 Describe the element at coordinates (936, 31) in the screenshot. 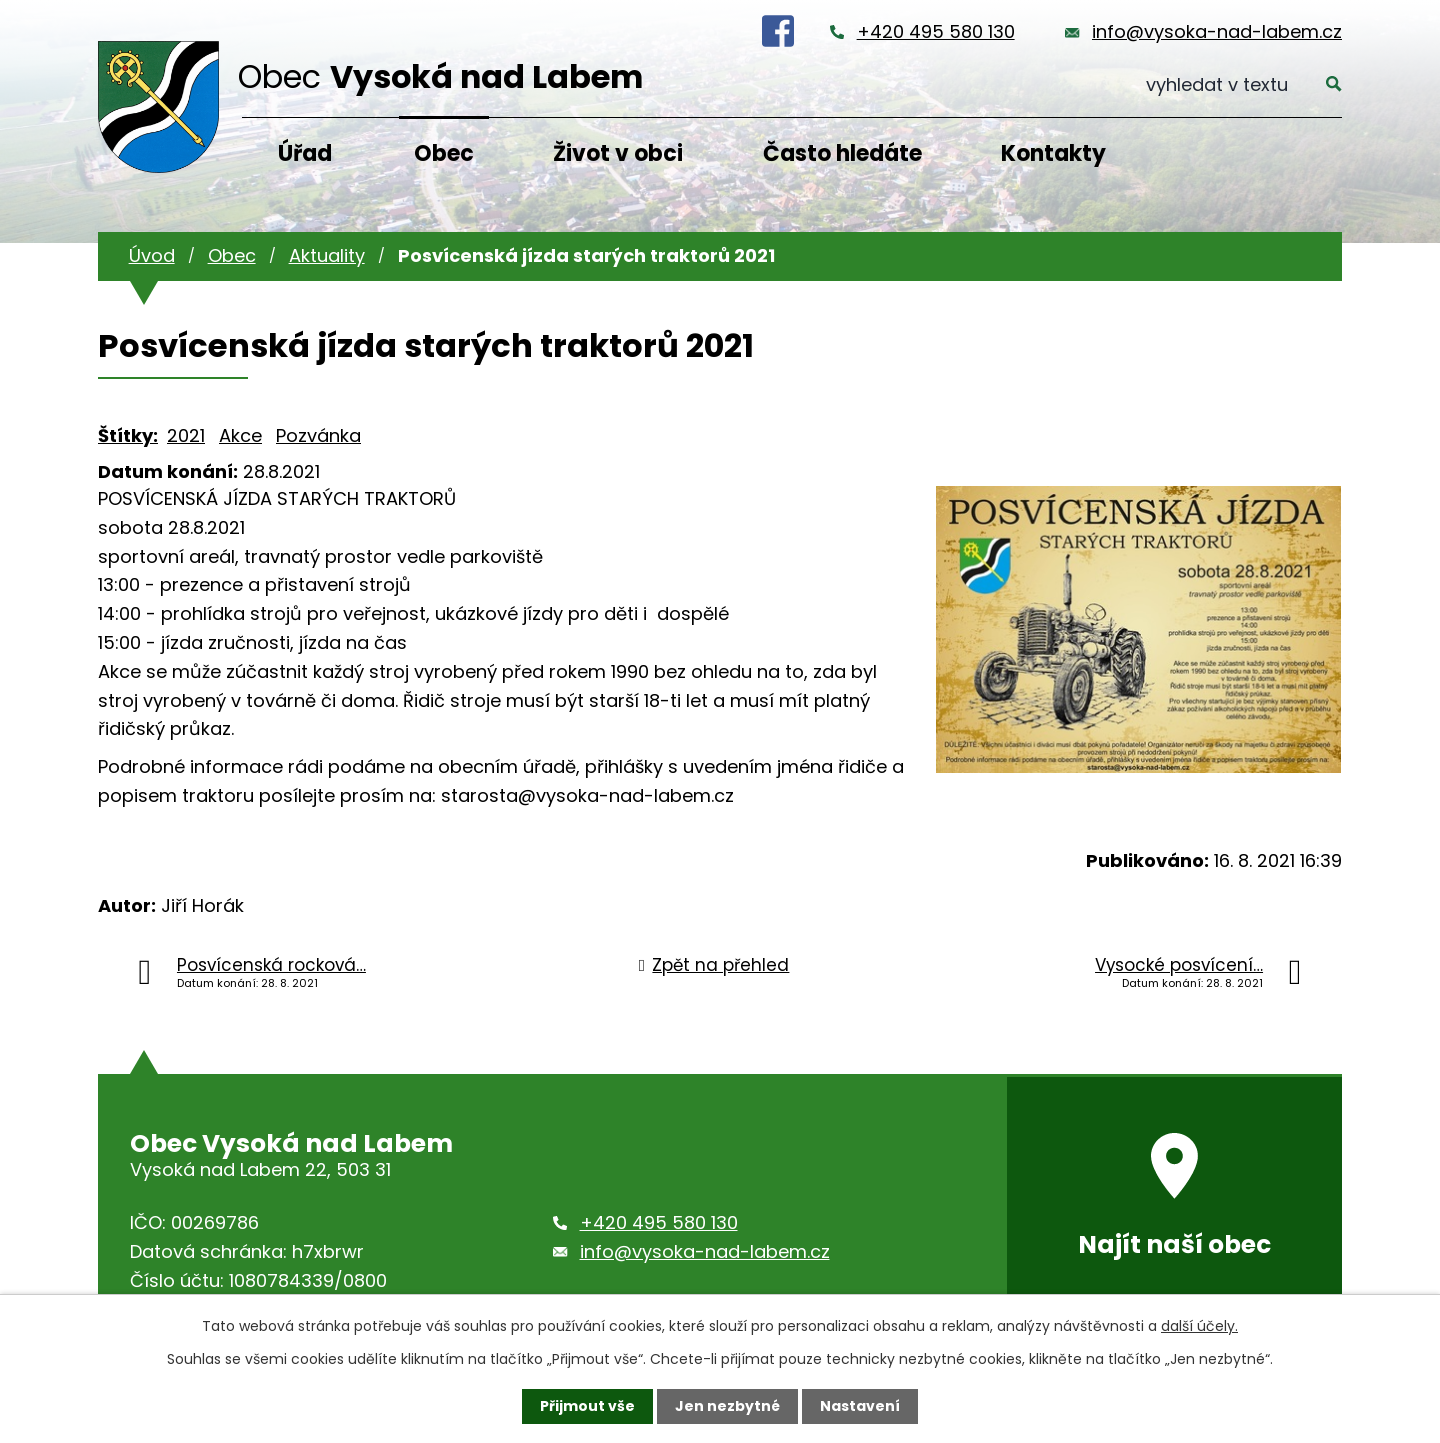

I see `+420 495 580 130` at that location.